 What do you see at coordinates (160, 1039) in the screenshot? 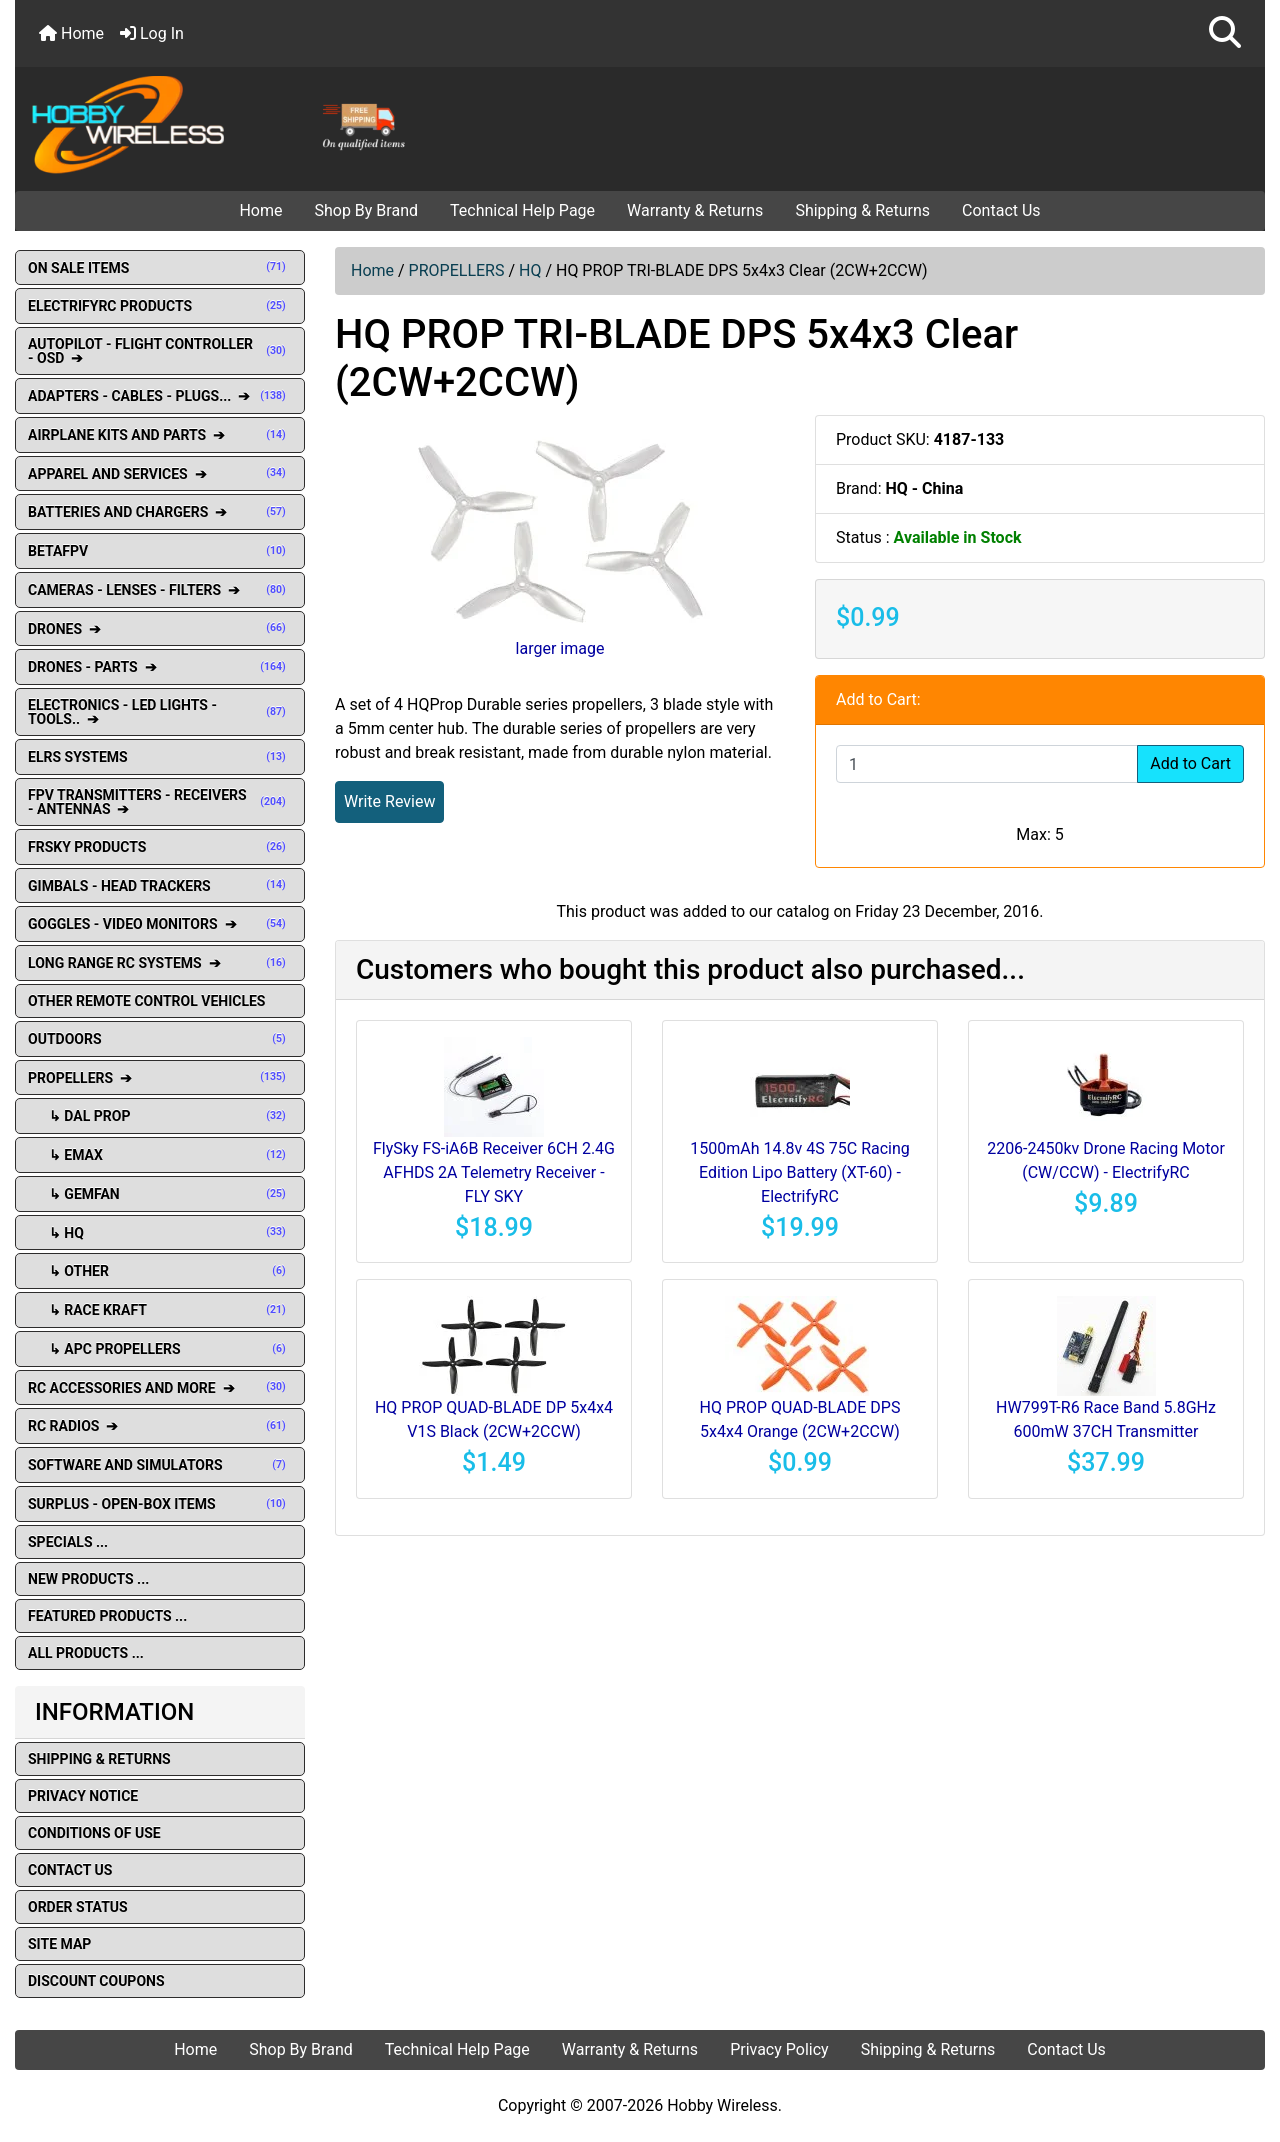
I see `OUTDOORS` at bounding box center [160, 1039].